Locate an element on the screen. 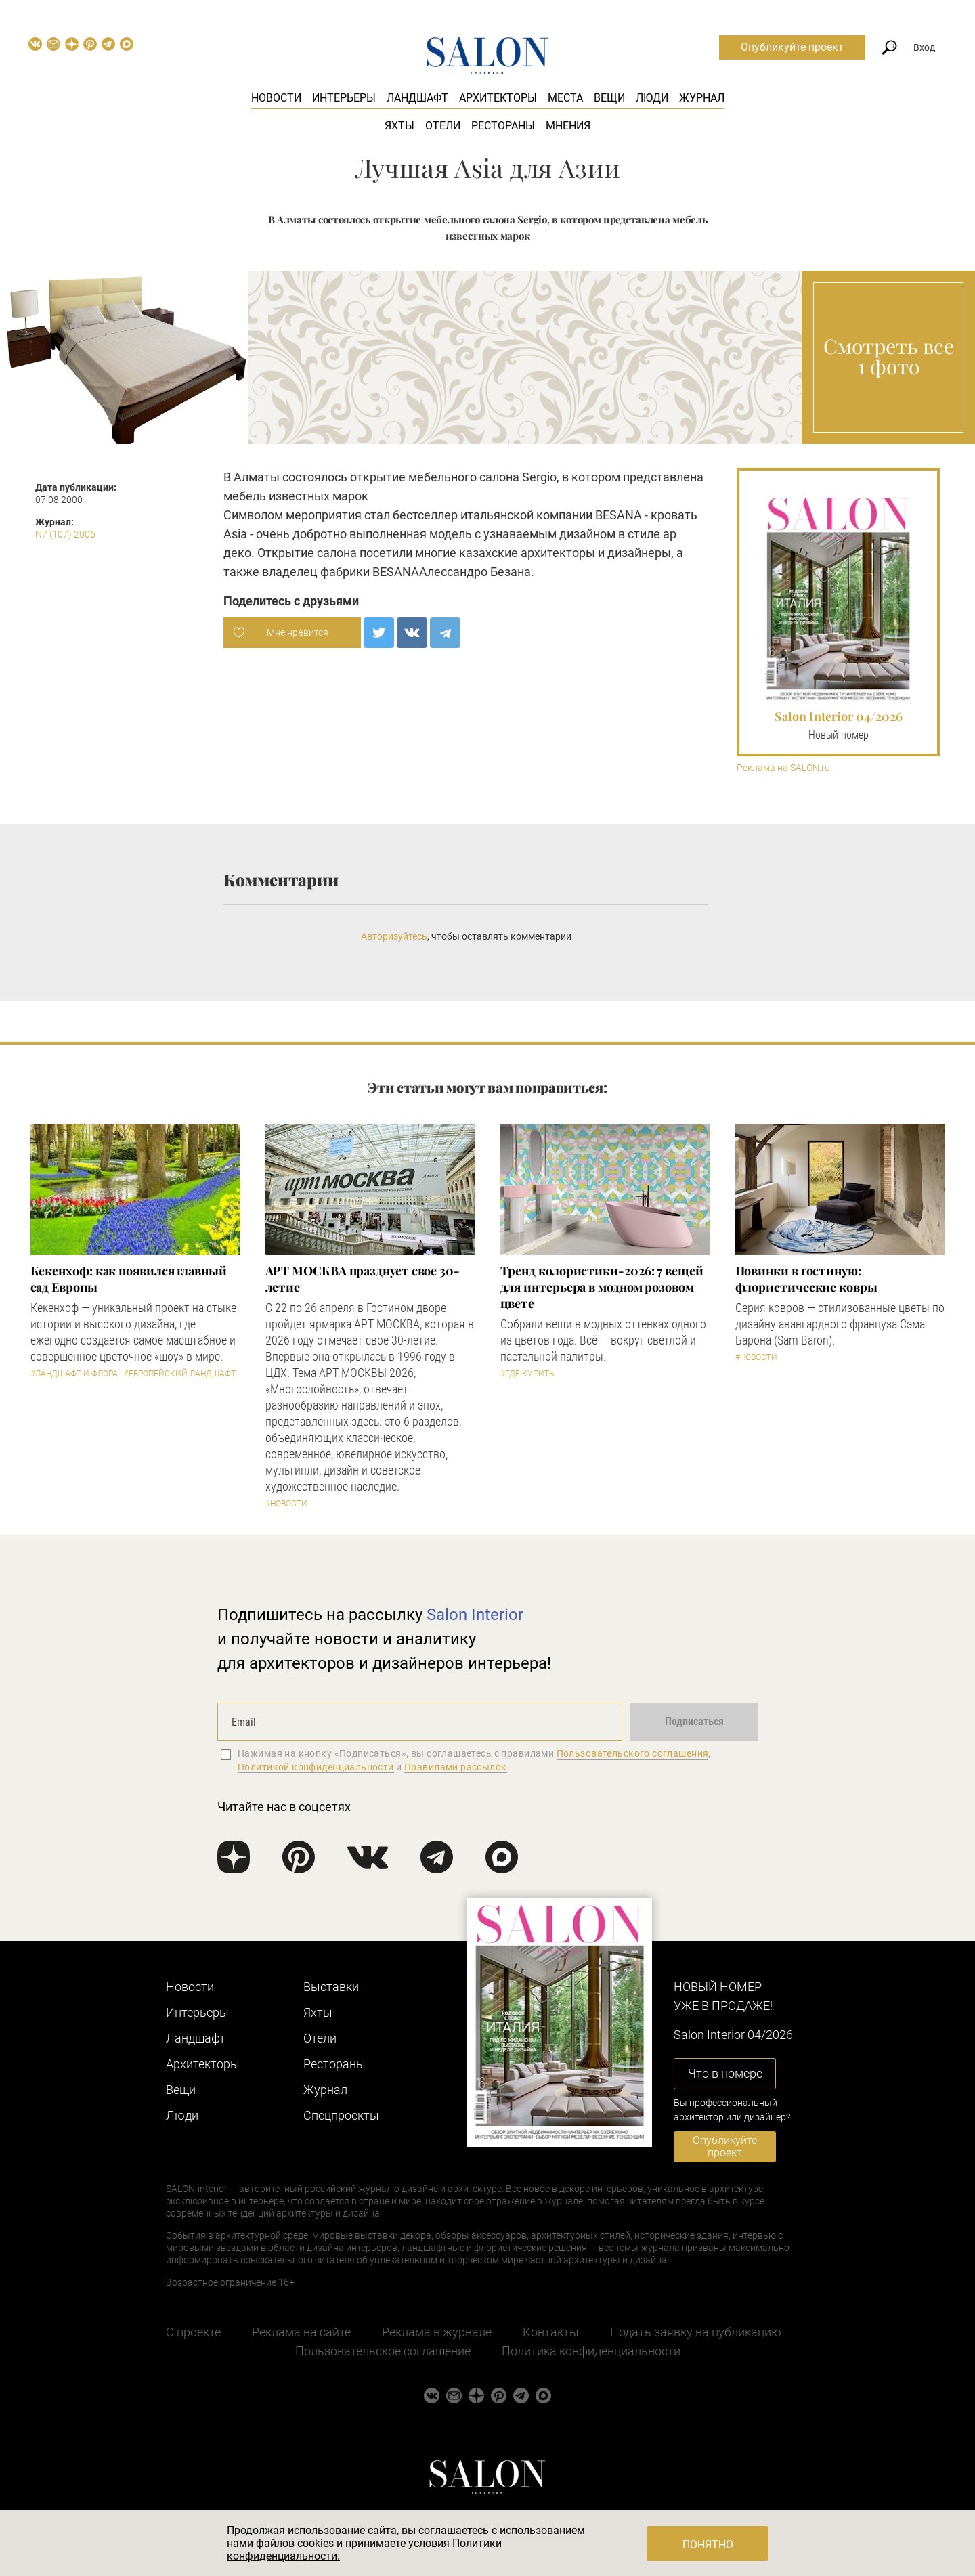 The image size is (975, 2576). #Европейский ландшафт is located at coordinates (180, 1374).